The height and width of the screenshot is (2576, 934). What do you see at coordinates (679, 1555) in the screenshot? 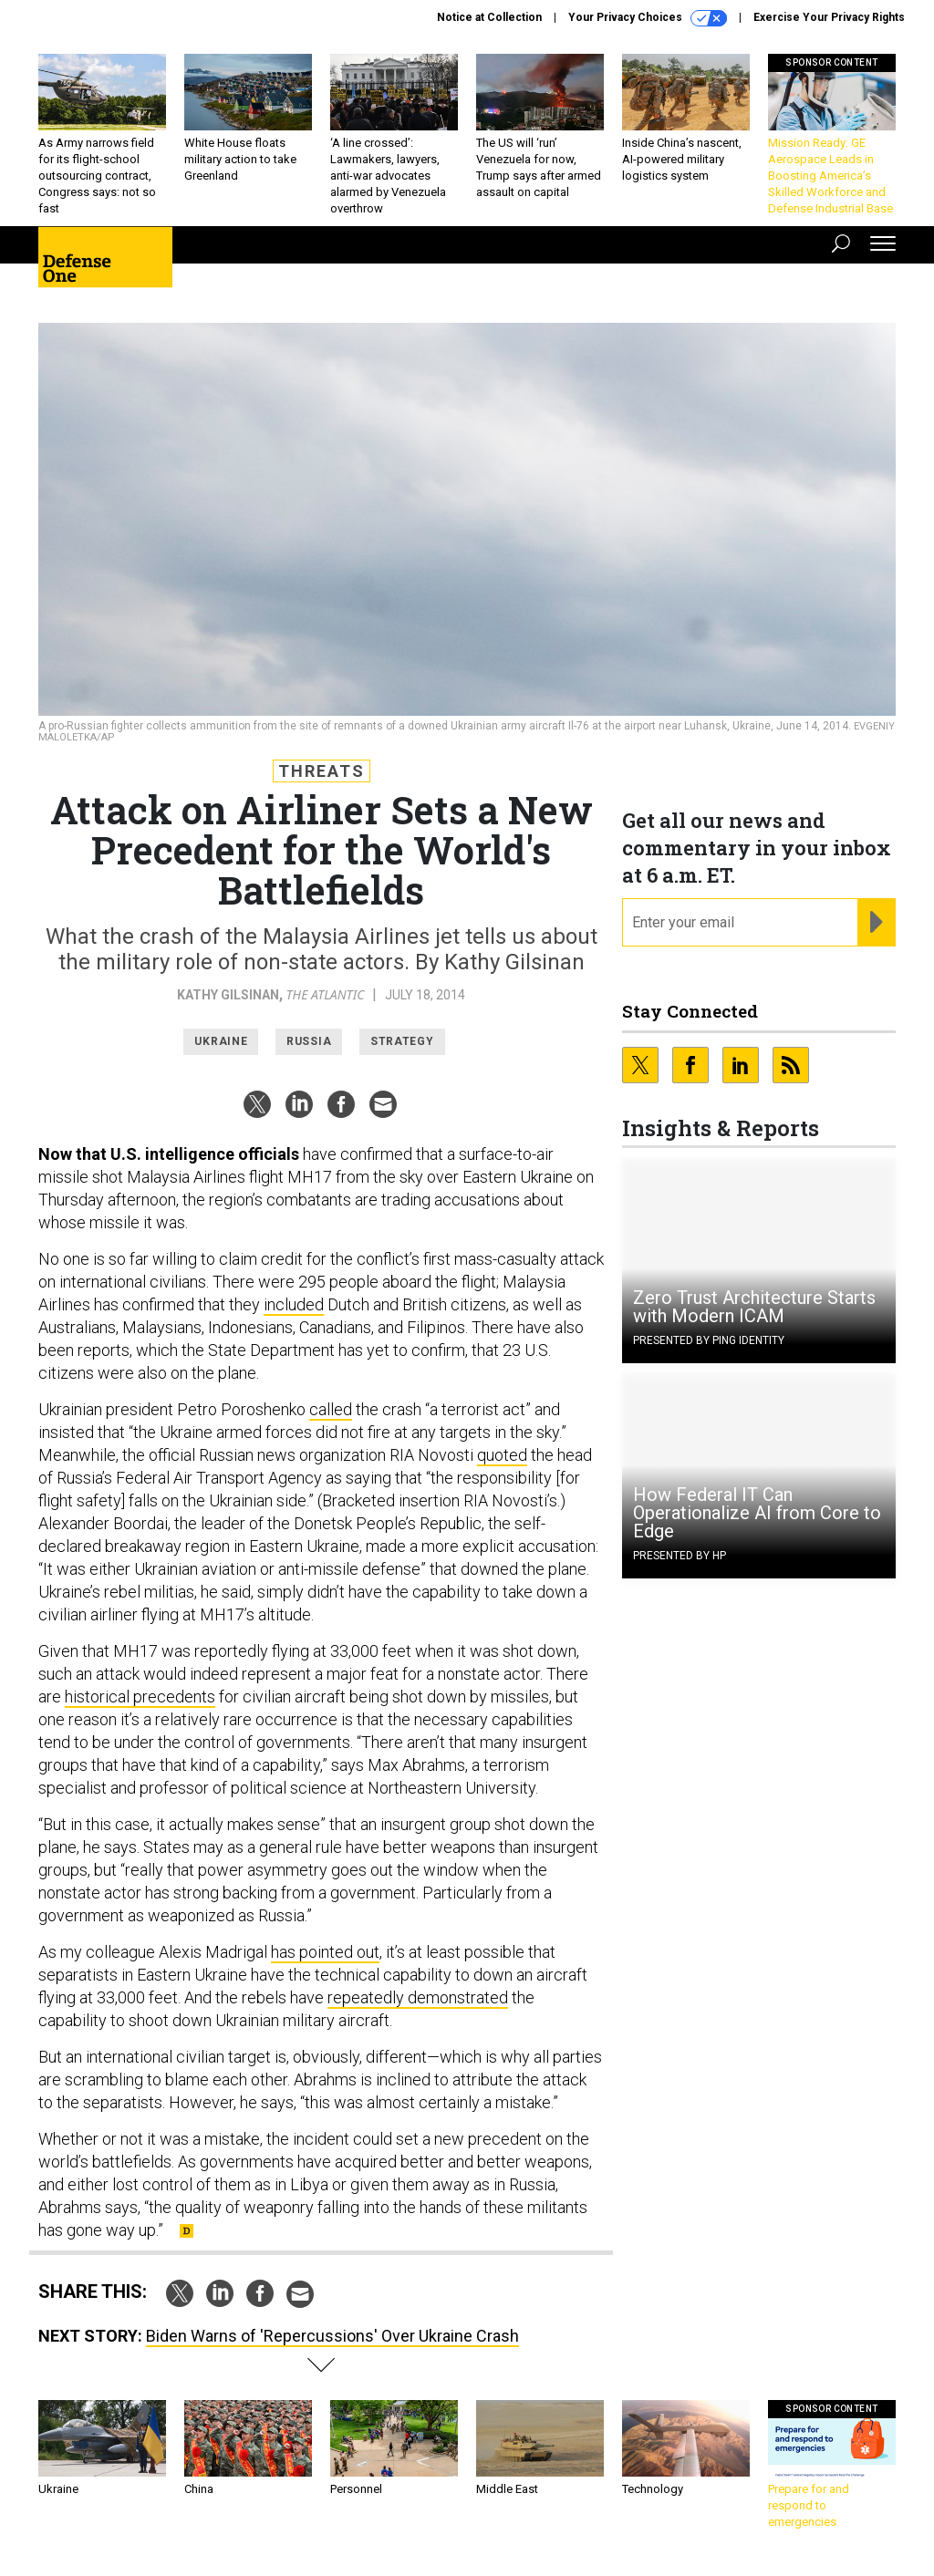
I see `Presented By HP` at bounding box center [679, 1555].